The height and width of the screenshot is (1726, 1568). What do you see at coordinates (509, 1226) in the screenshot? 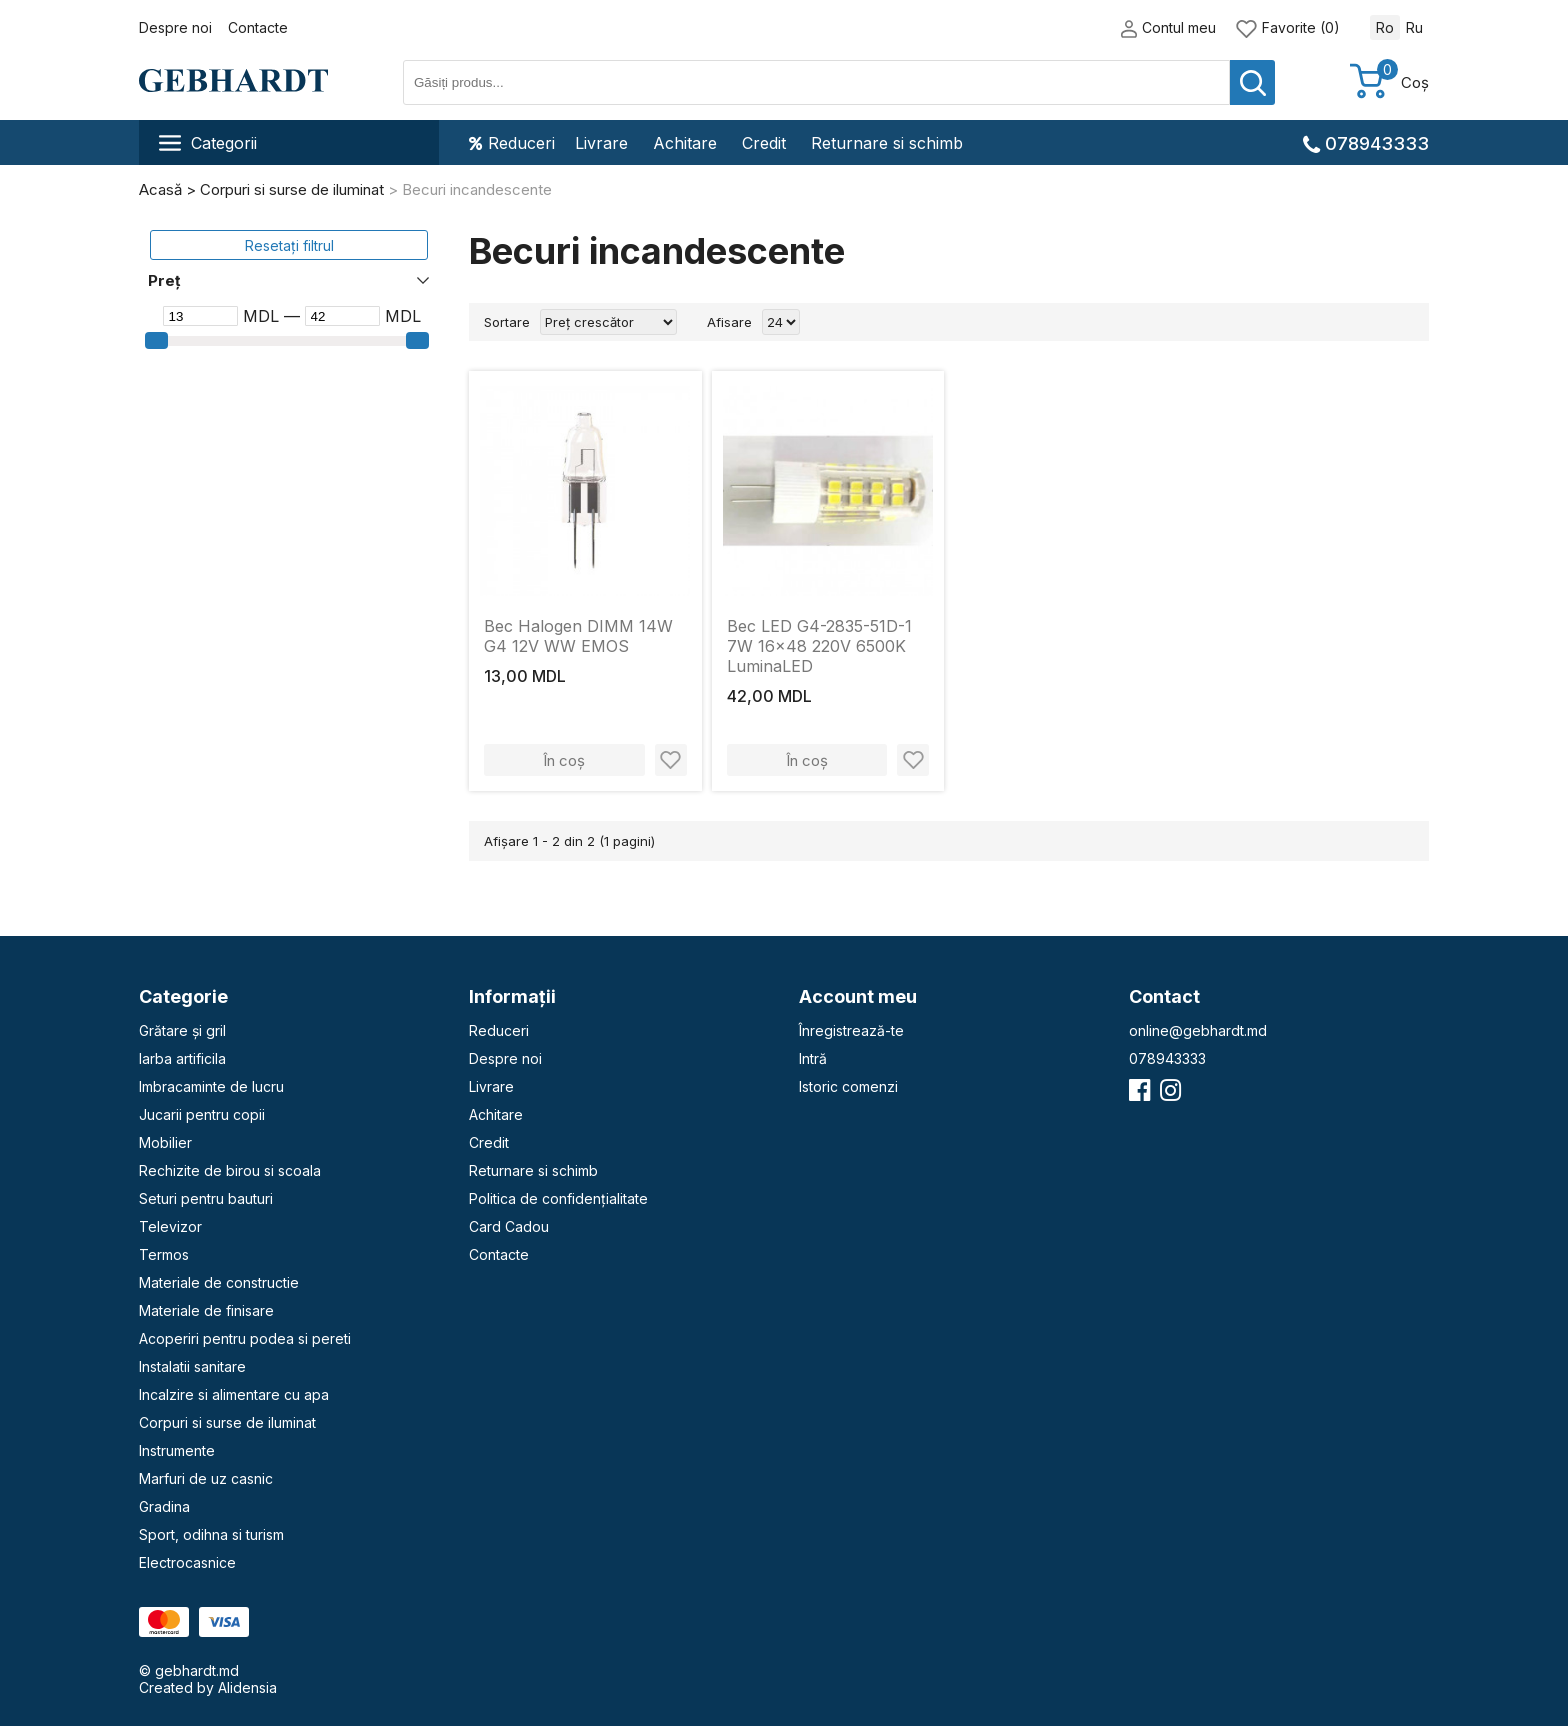
I see `Card Cadou` at bounding box center [509, 1226].